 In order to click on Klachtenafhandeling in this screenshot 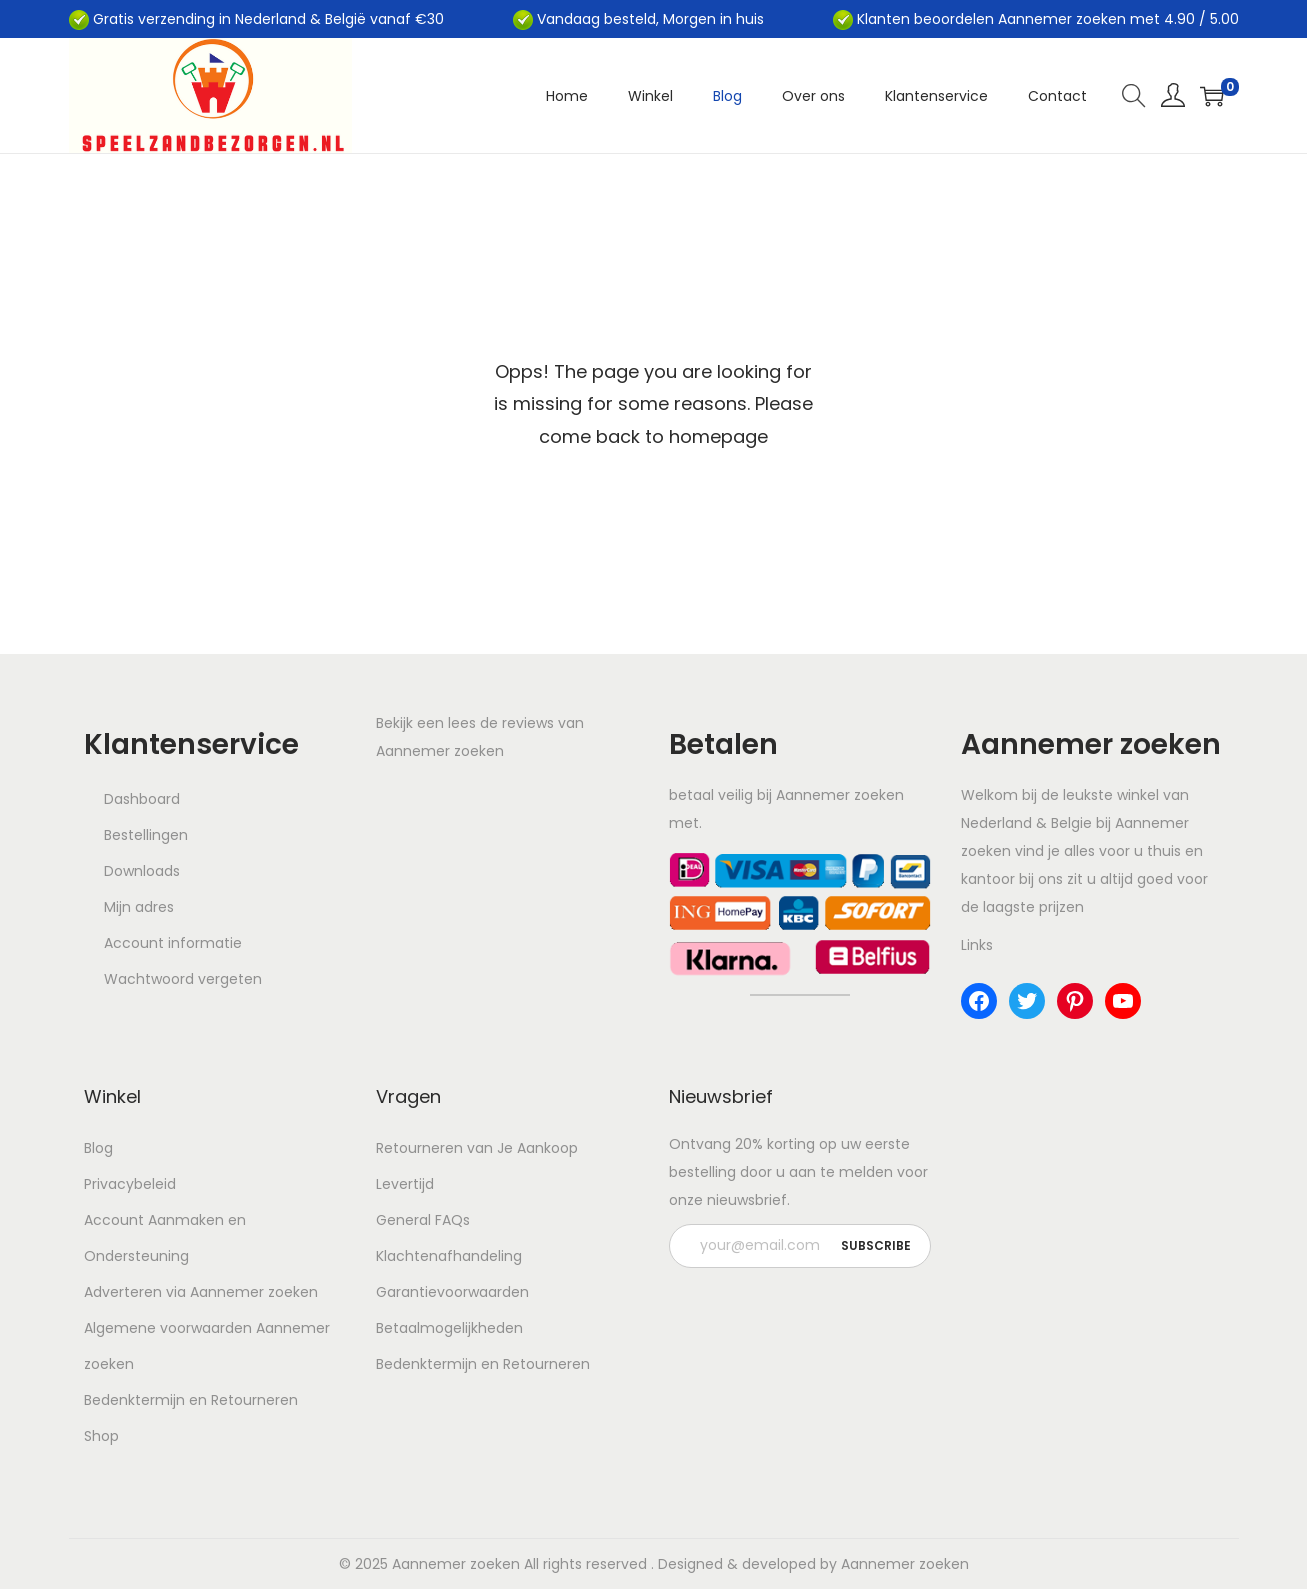, I will do `click(449, 1256)`.